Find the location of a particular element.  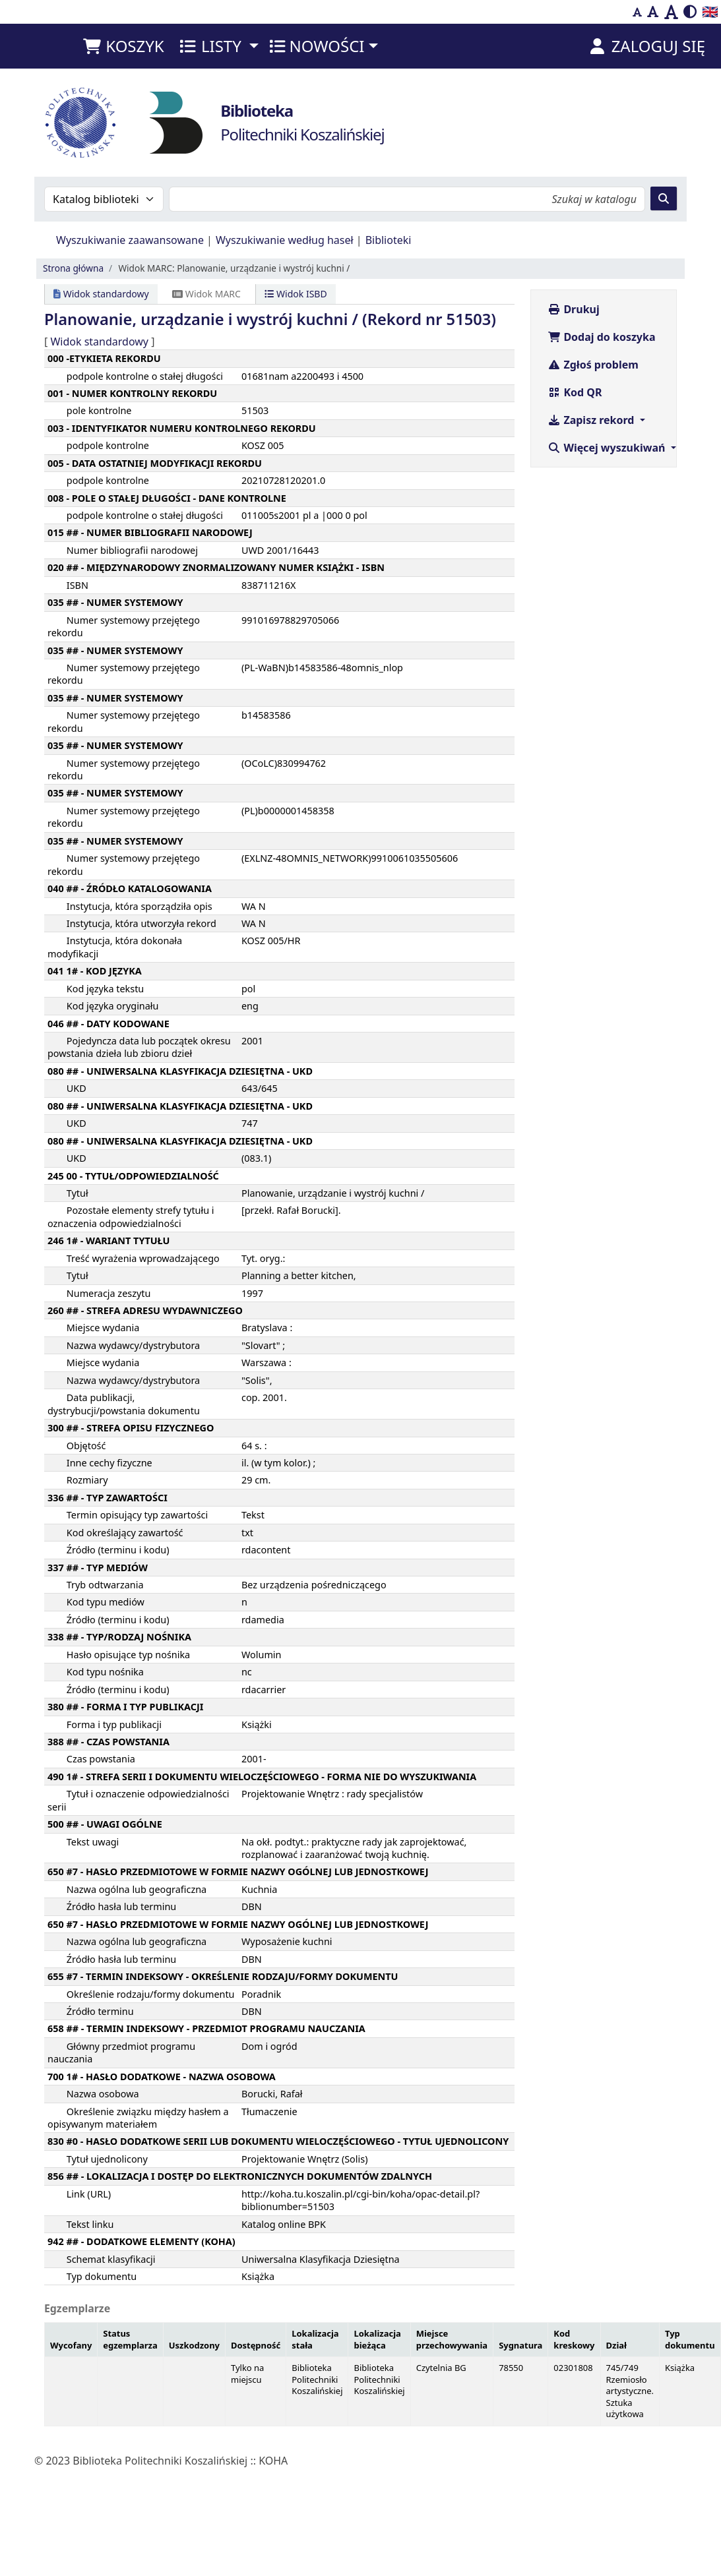

Drukuj is located at coordinates (574, 309).